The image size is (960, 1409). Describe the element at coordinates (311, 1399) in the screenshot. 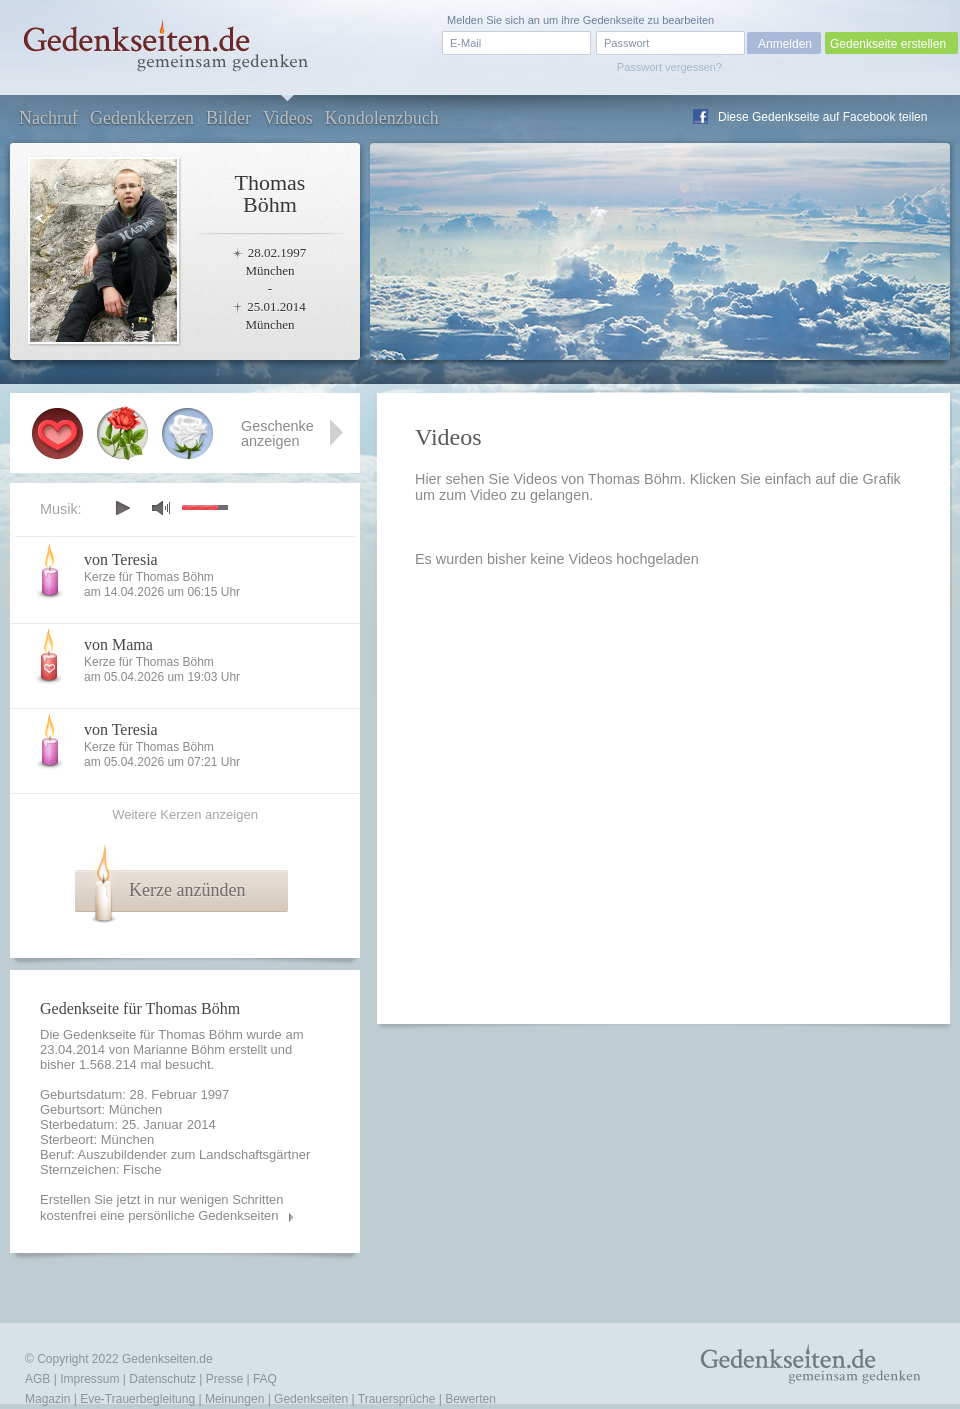

I see `Gedenkseiten` at that location.